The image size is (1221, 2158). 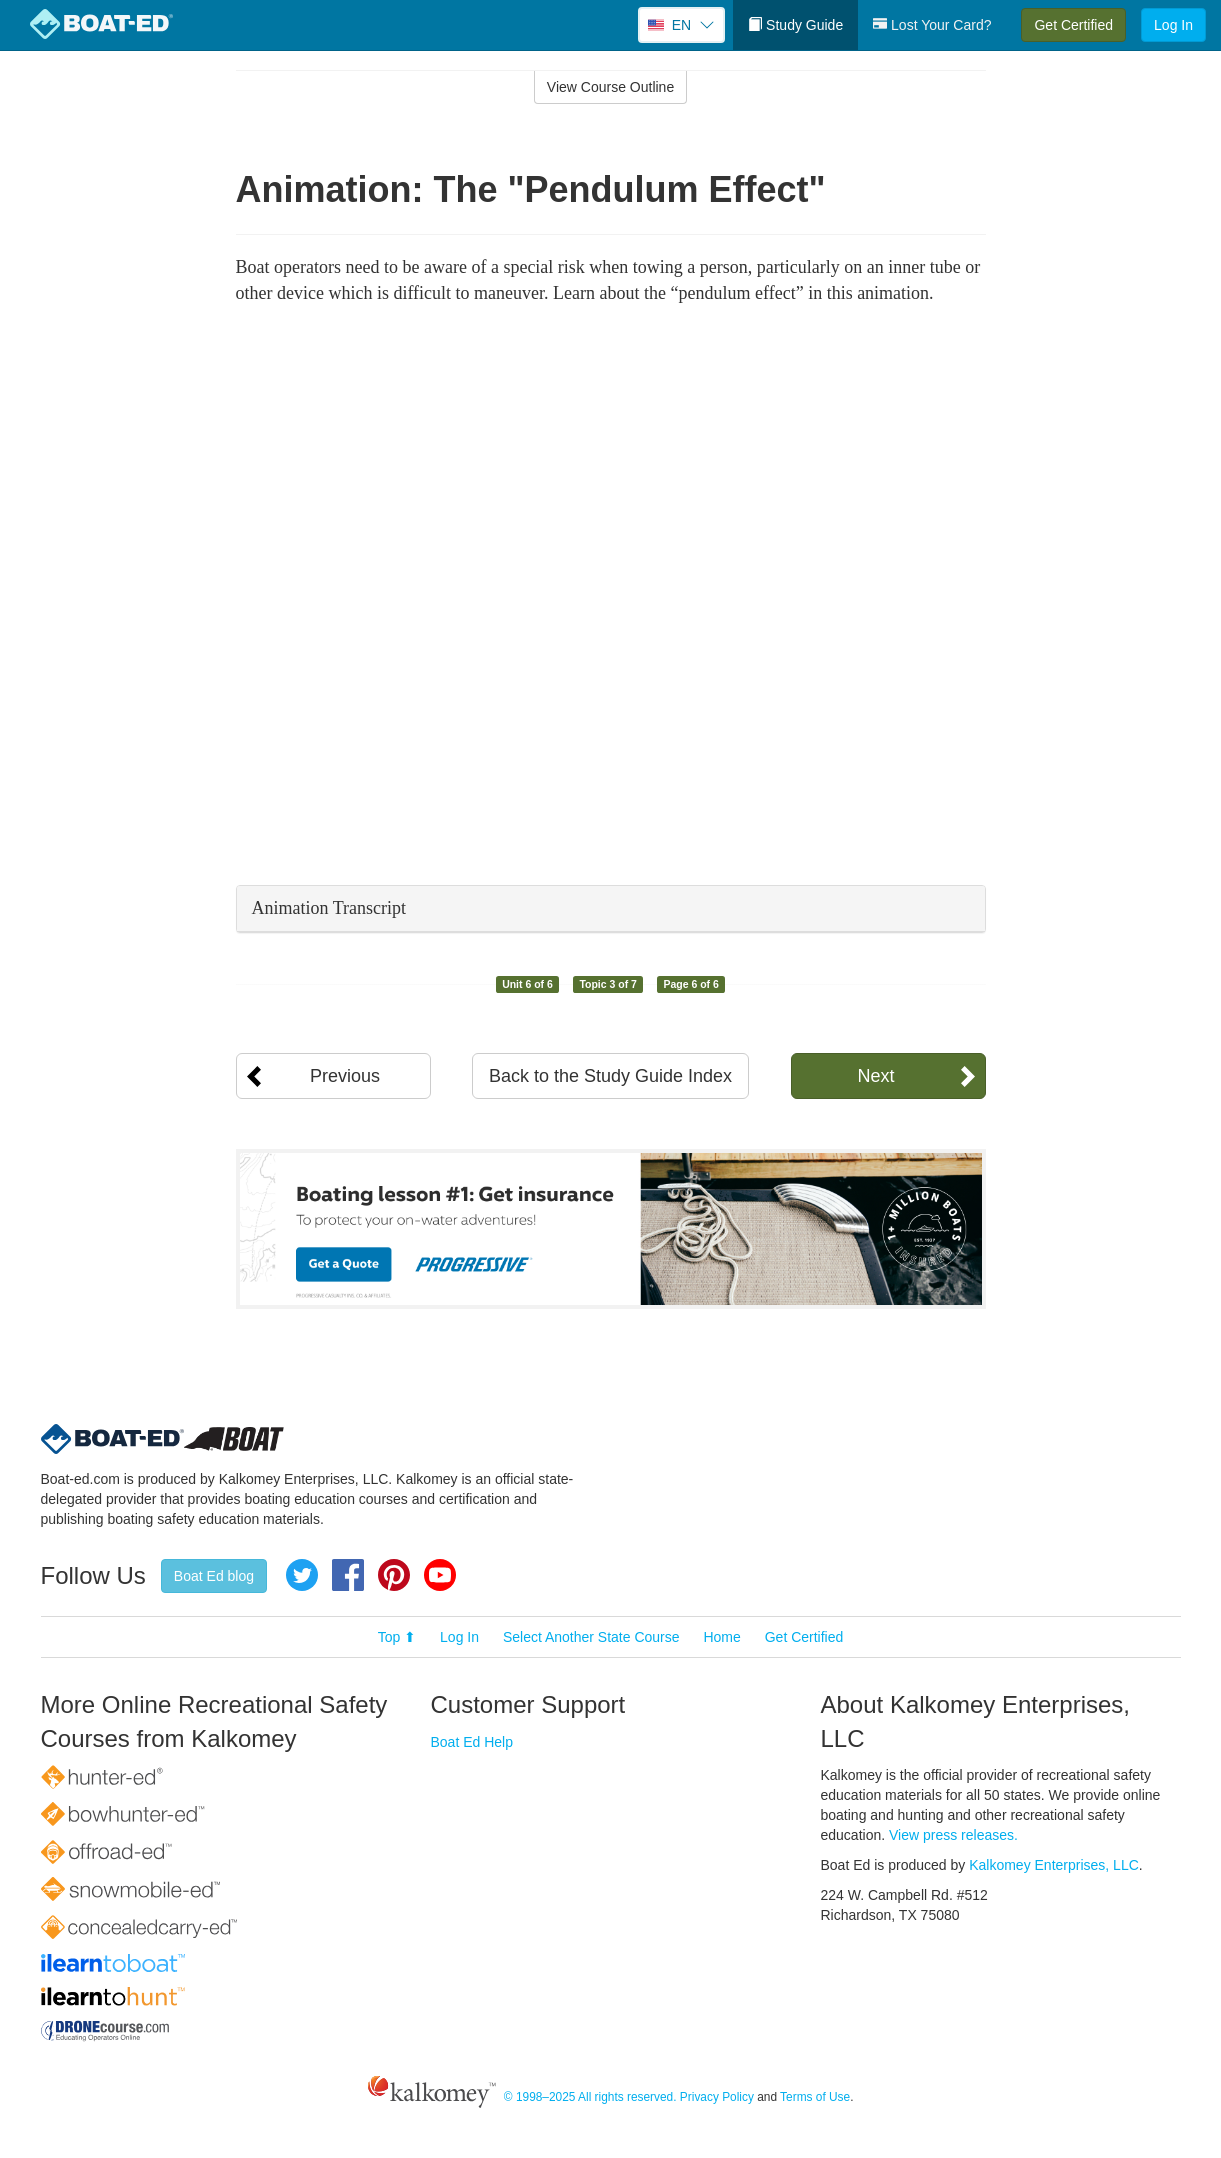 What do you see at coordinates (329, 908) in the screenshot?
I see `Animation Transcript` at bounding box center [329, 908].